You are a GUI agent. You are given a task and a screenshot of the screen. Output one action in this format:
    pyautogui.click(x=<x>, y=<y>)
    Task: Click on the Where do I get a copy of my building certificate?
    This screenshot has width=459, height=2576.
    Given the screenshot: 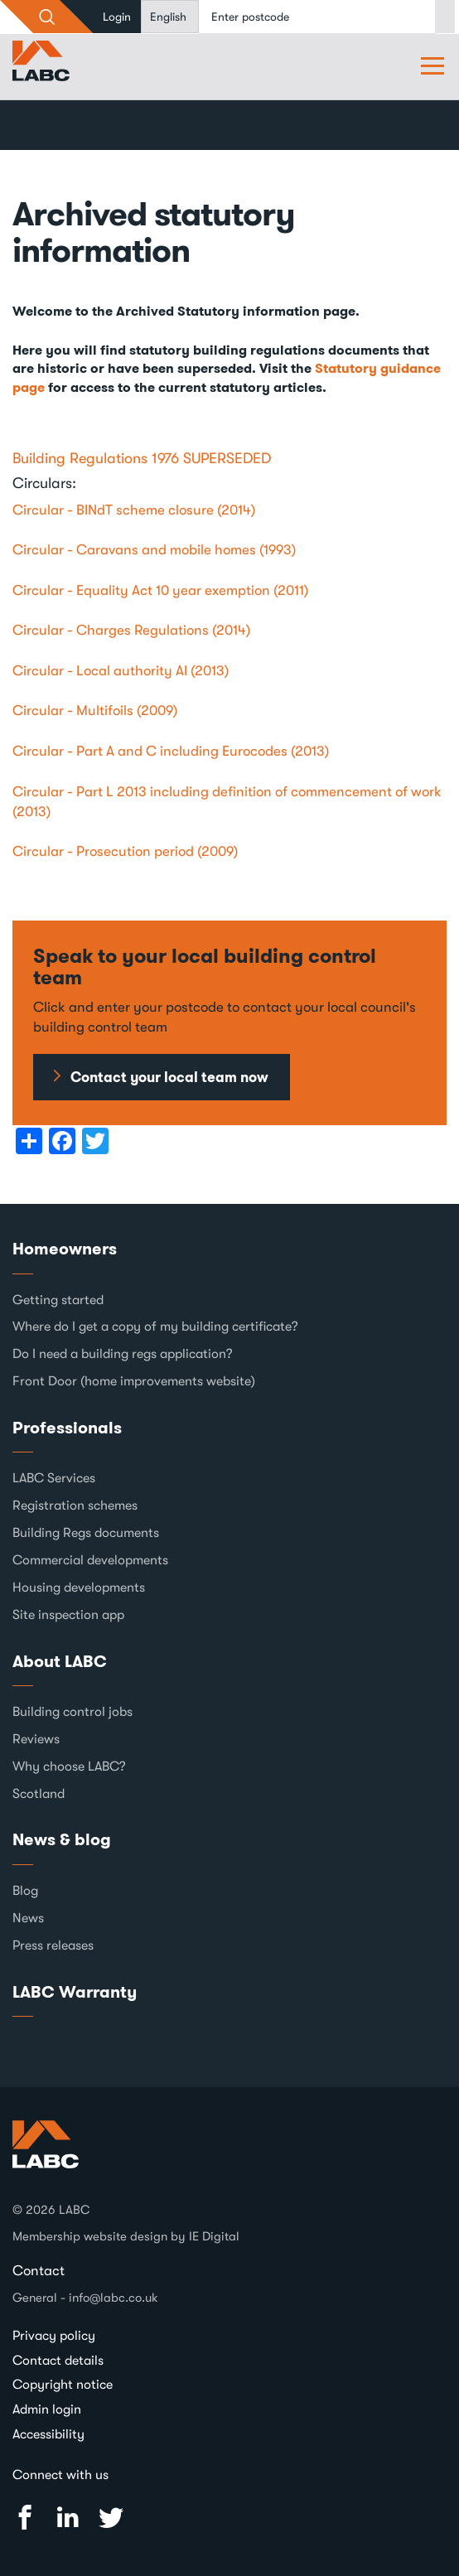 What is the action you would take?
    pyautogui.click(x=155, y=1326)
    